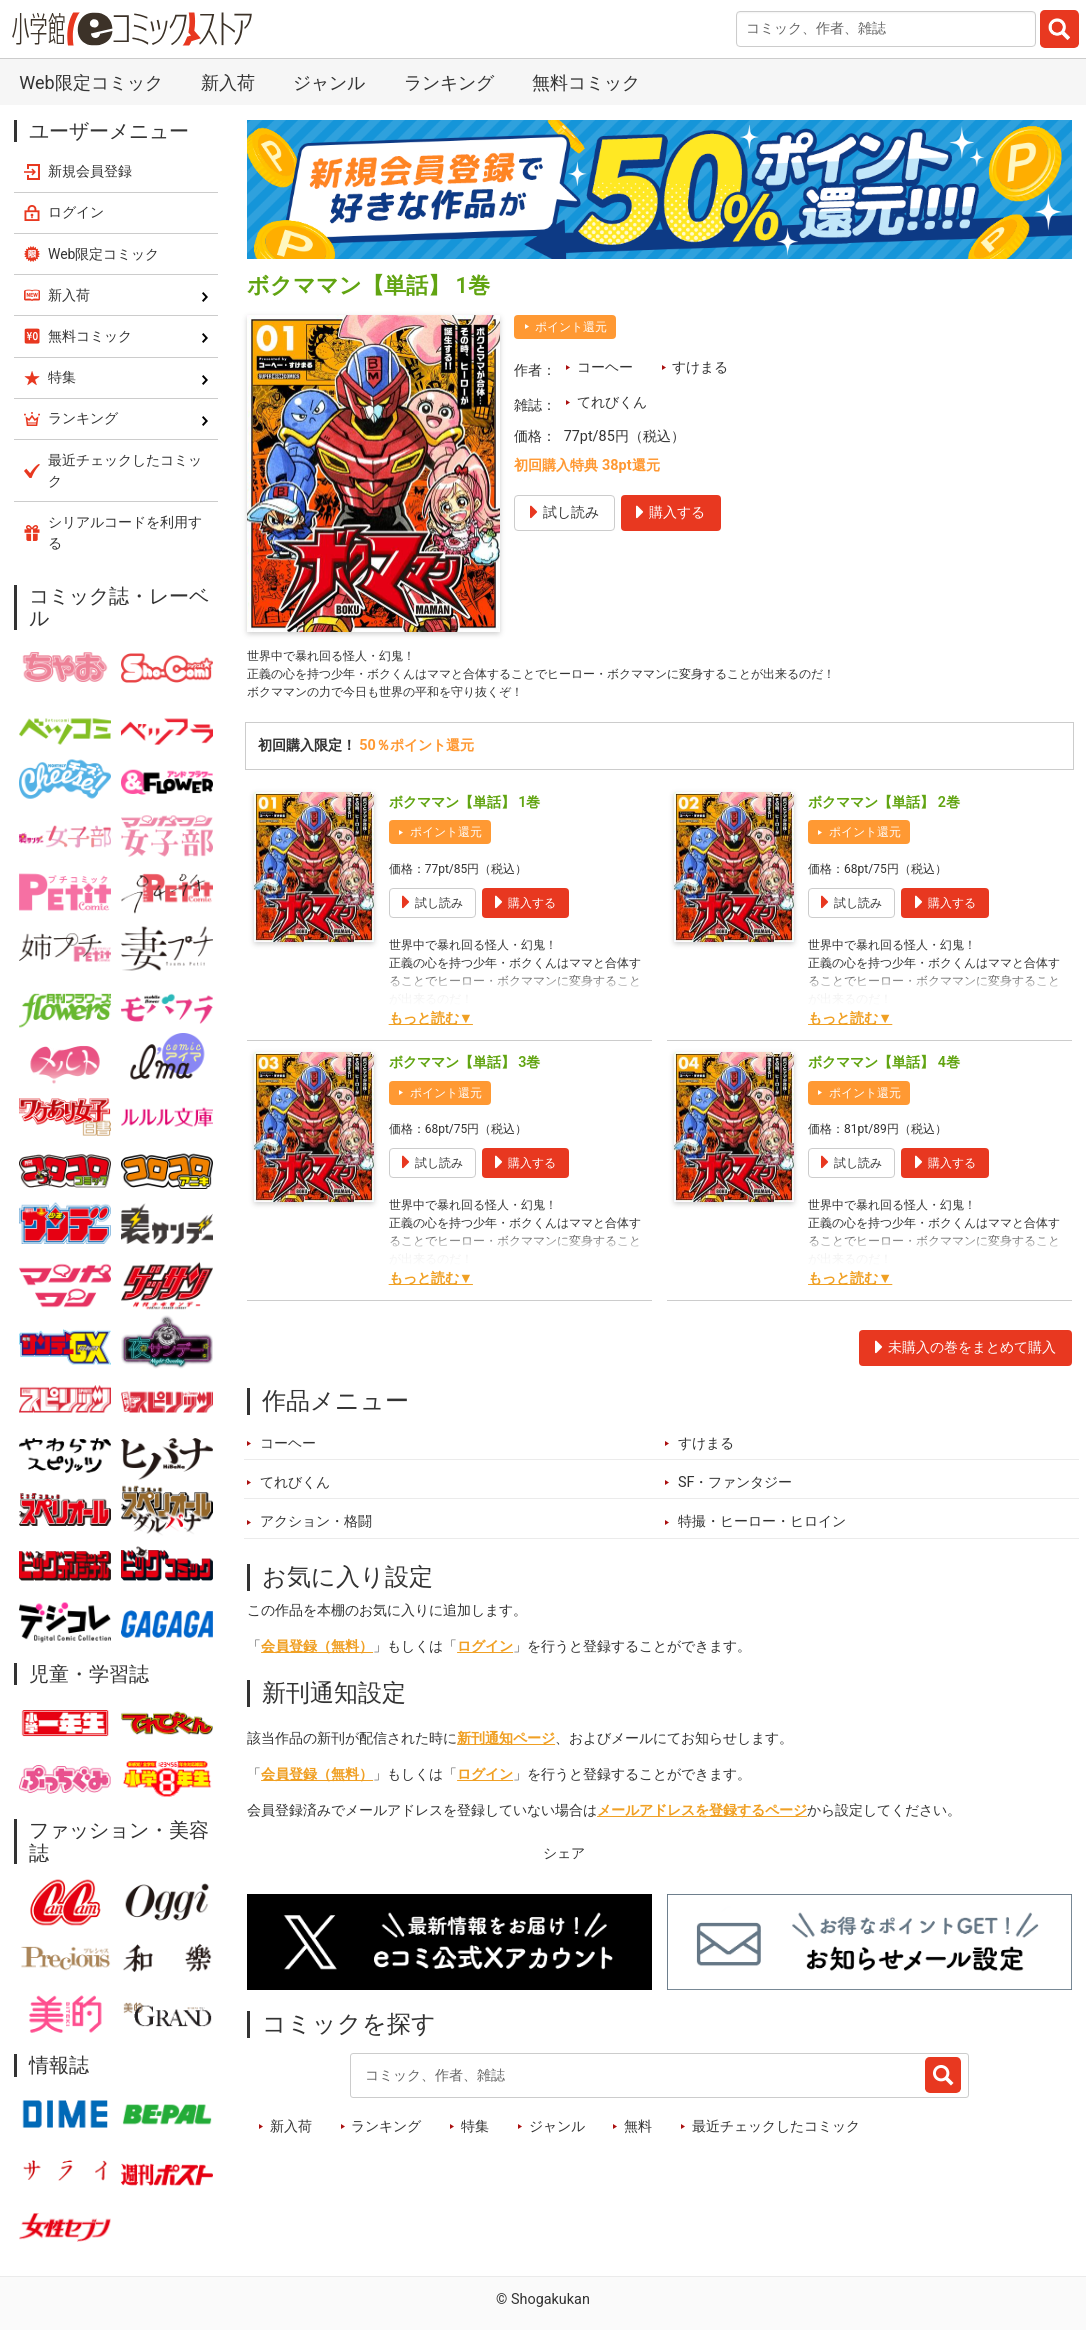  What do you see at coordinates (586, 82) in the screenshot?
I see `無料コミック` at bounding box center [586, 82].